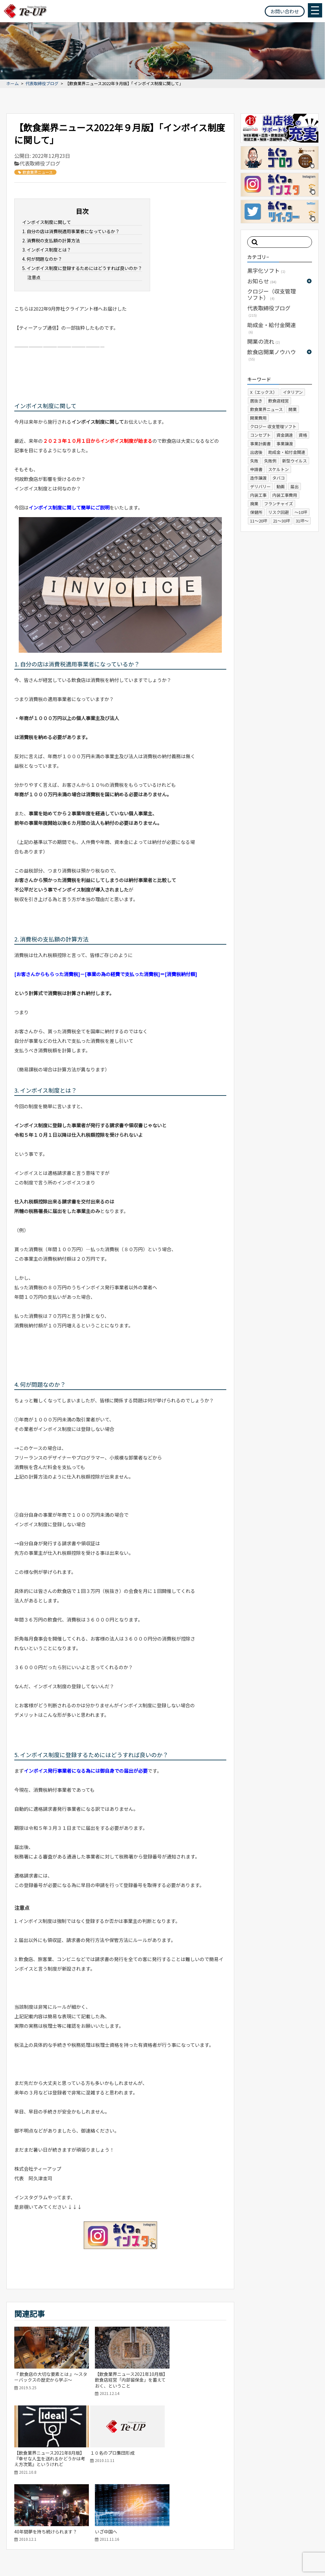 Image resolution: width=325 pixels, height=2576 pixels. What do you see at coordinates (301, 512) in the screenshot?
I see `～10坪` at bounding box center [301, 512].